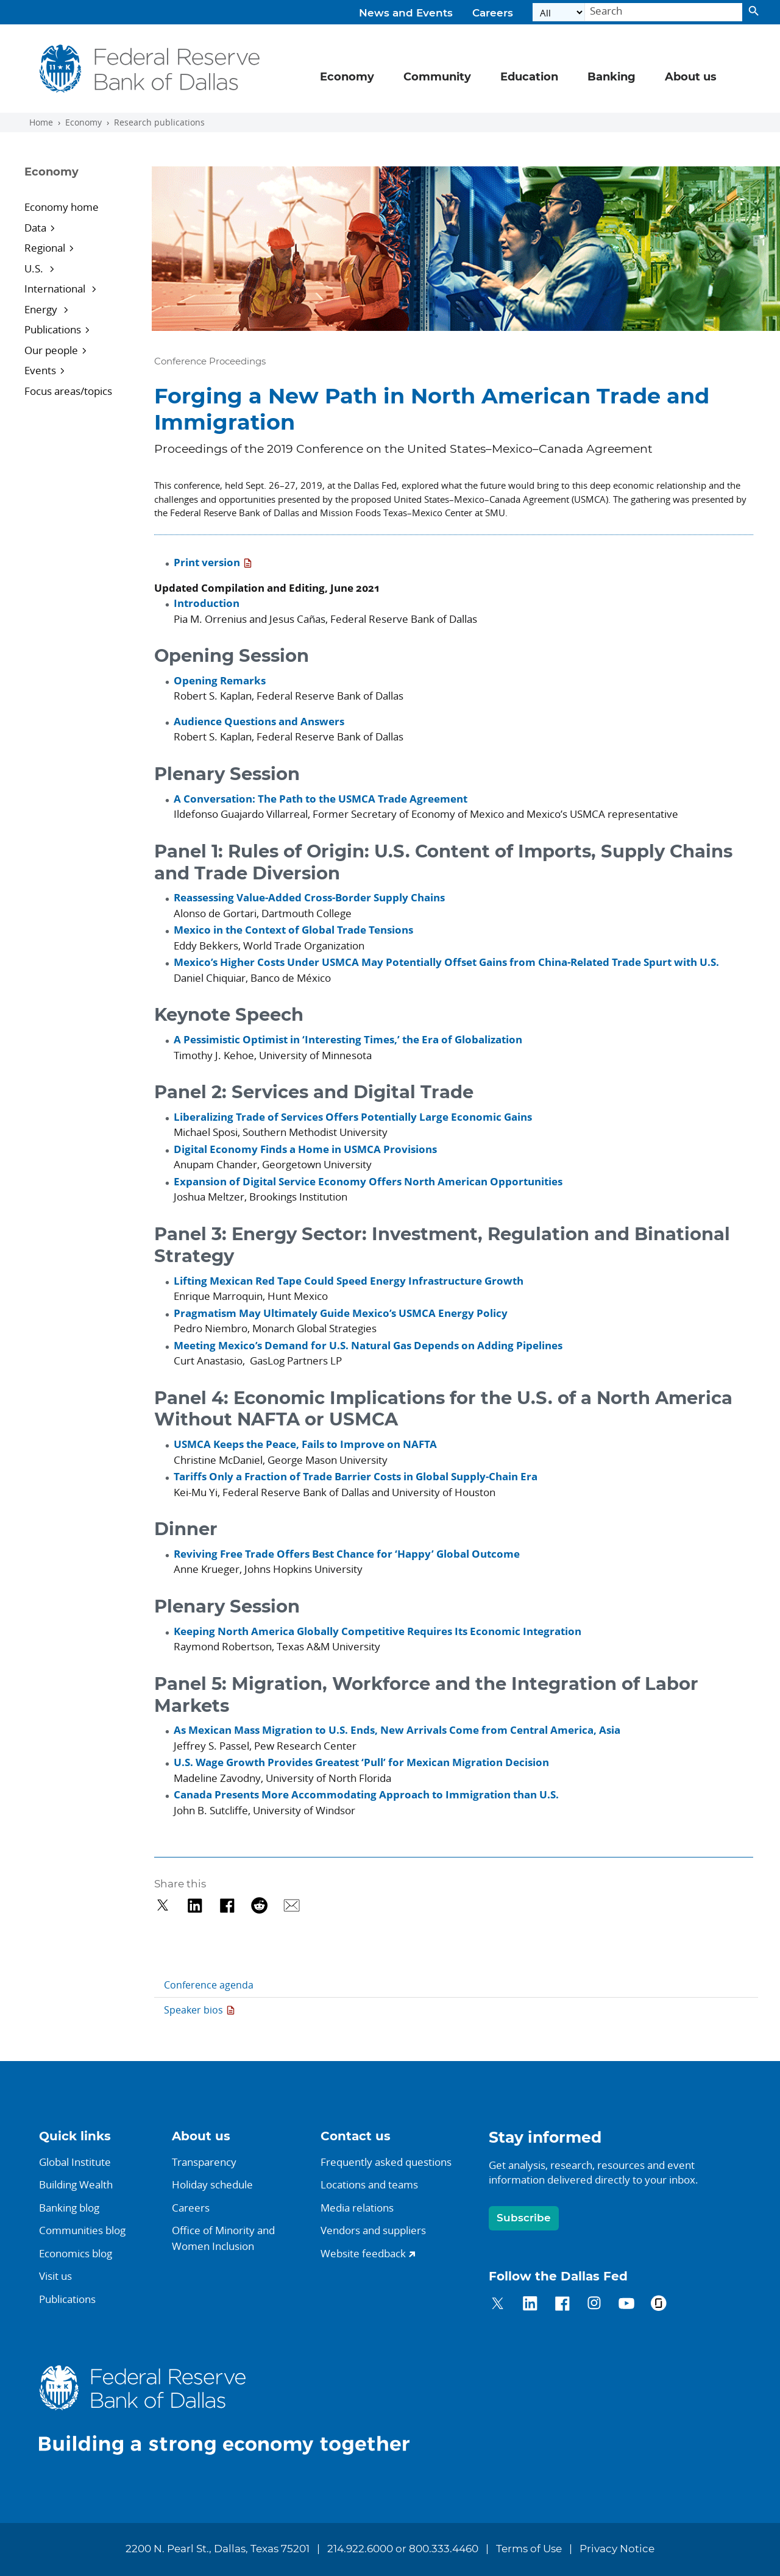  What do you see at coordinates (363, 2253) in the screenshot?
I see `Website feedback` at bounding box center [363, 2253].